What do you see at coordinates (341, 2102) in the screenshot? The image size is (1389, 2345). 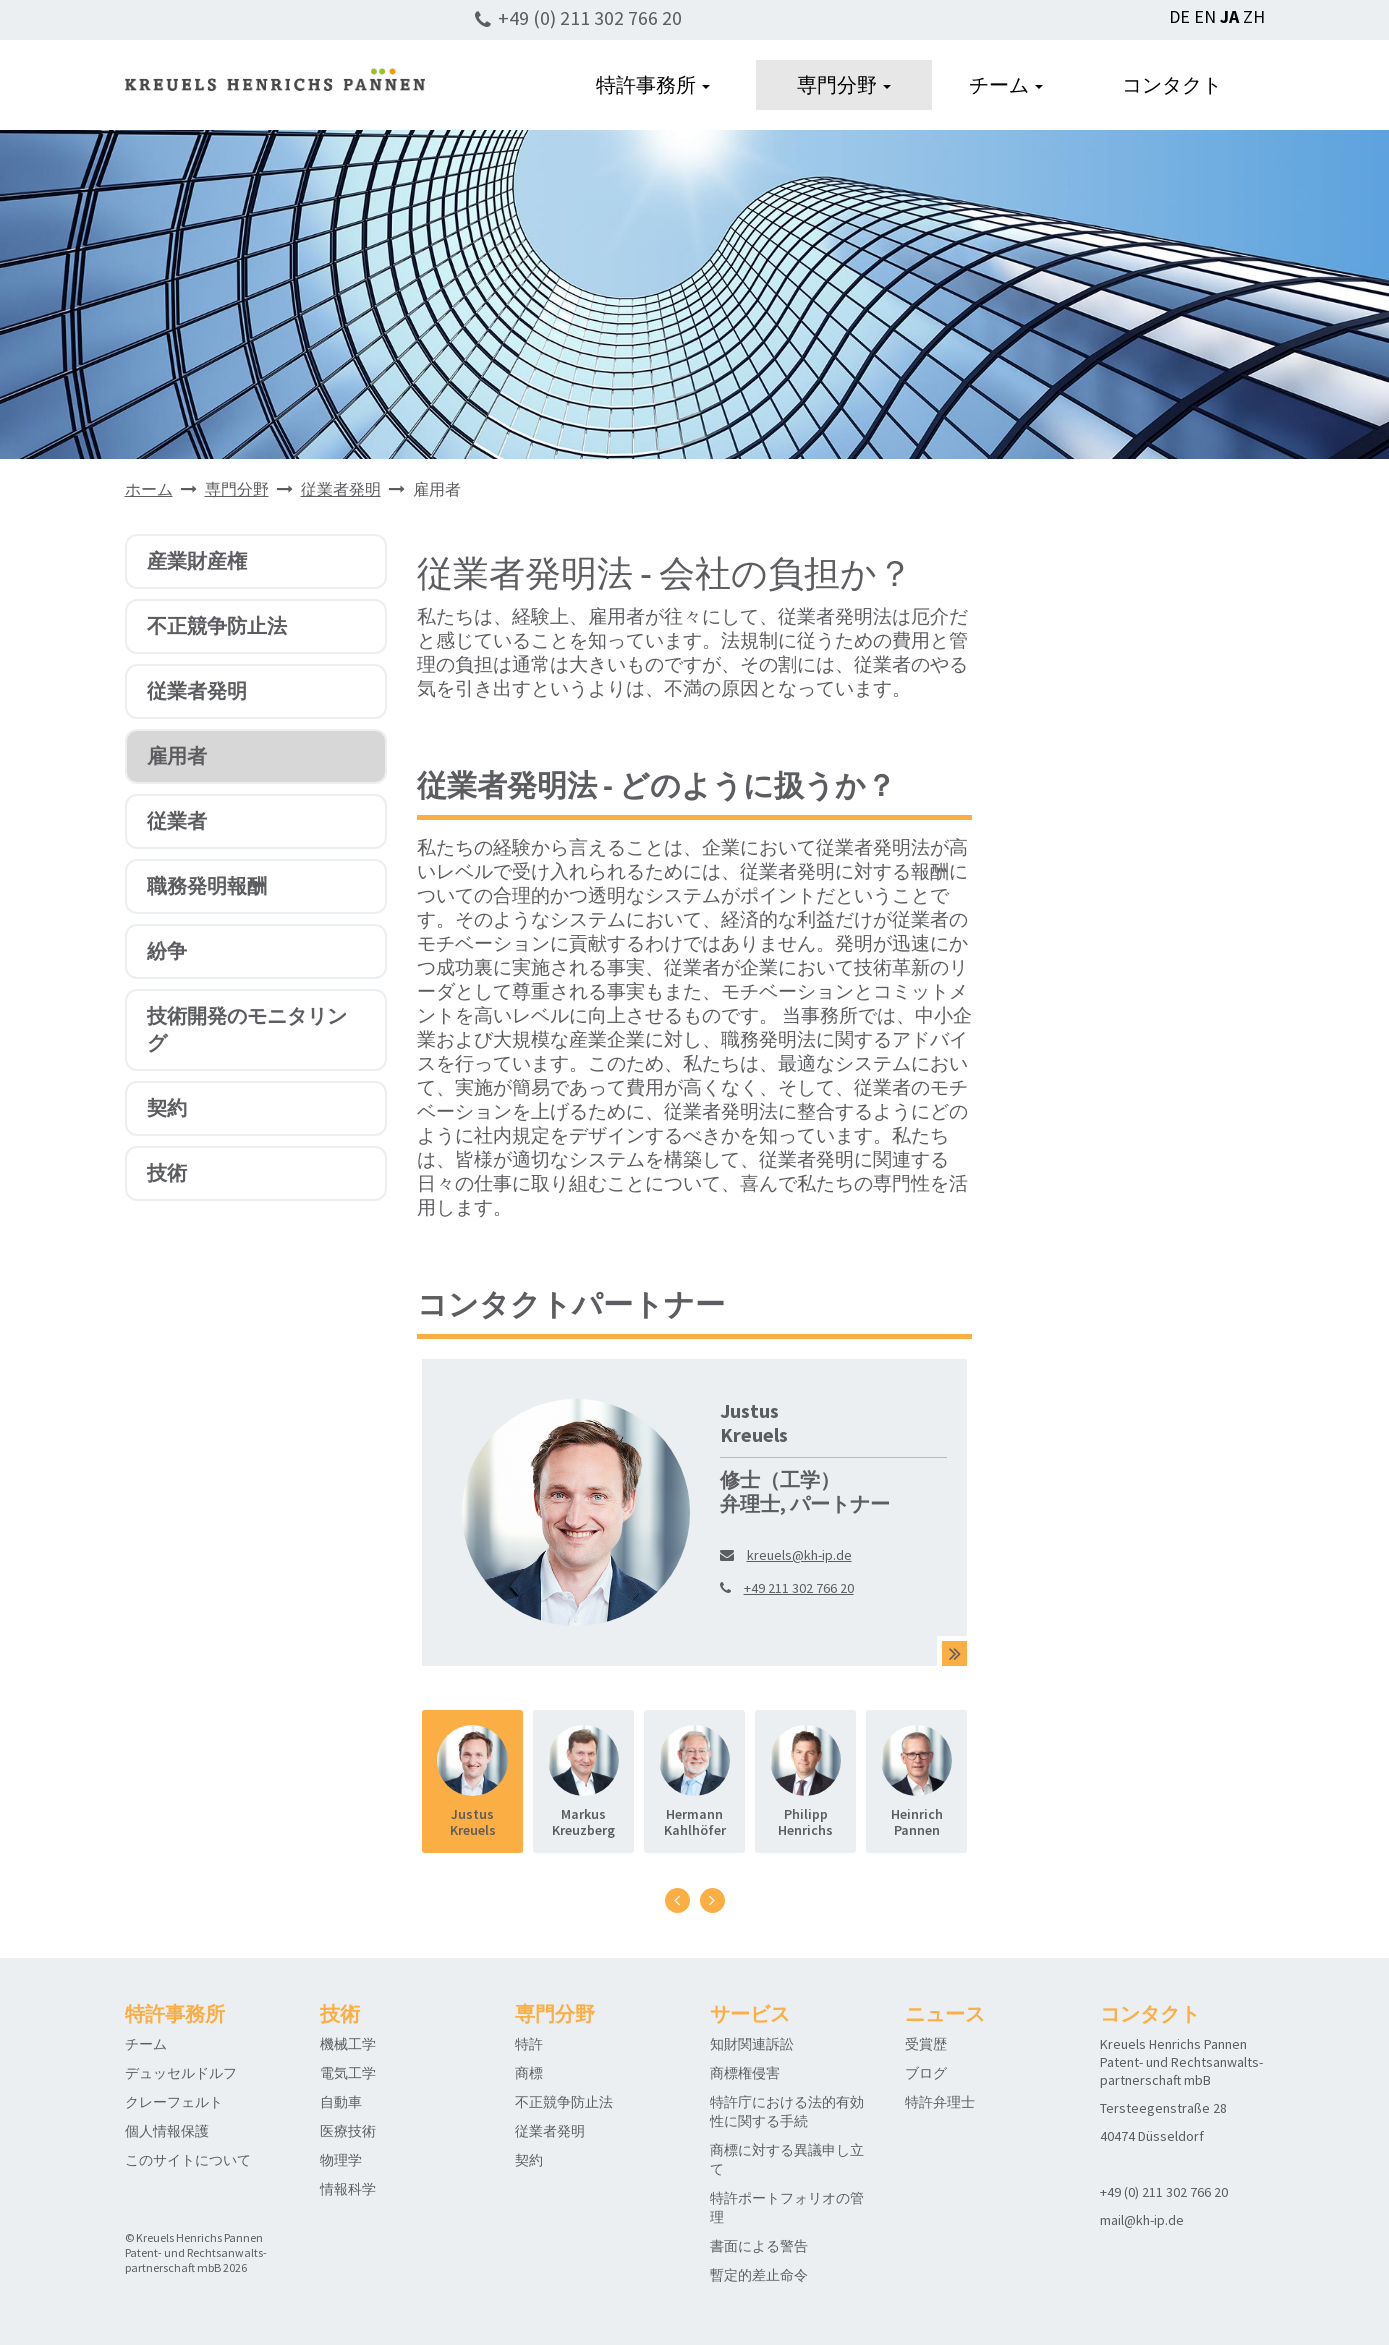 I see `自動車` at bounding box center [341, 2102].